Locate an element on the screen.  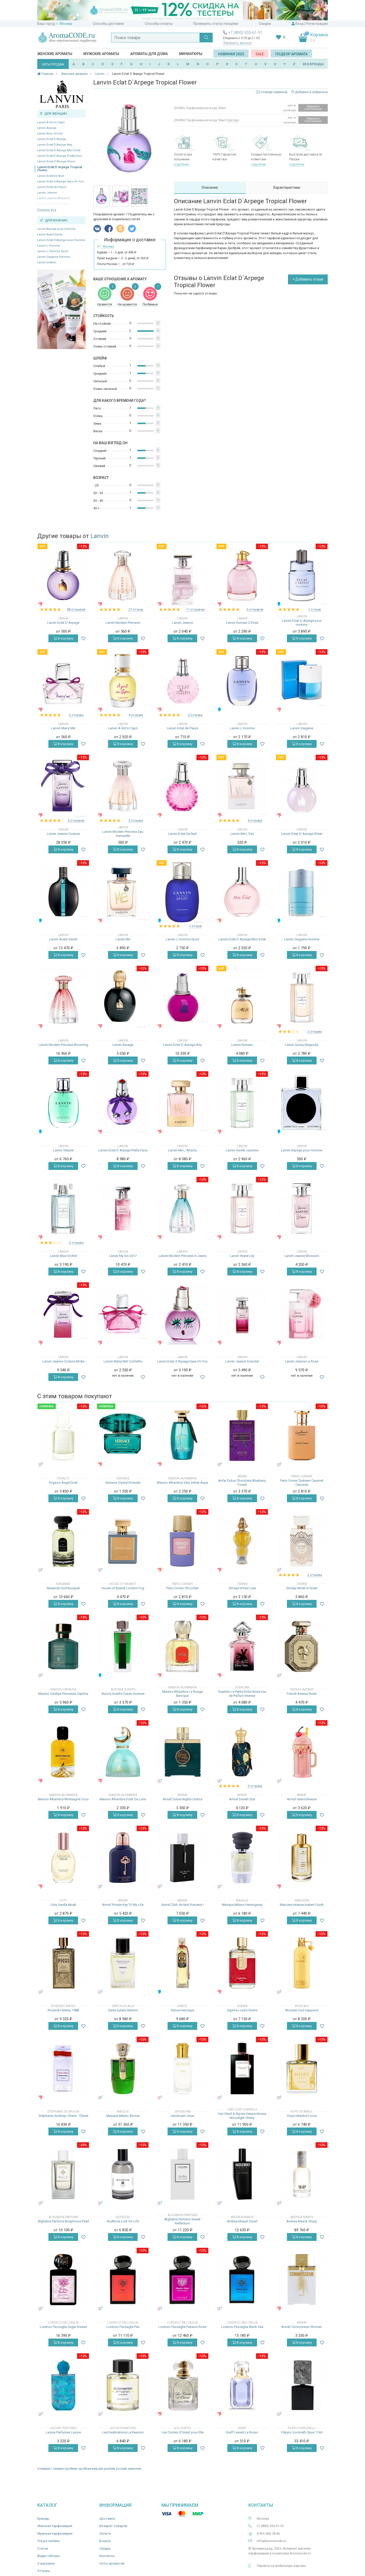
ВСЕ БРЕНДЫ is located at coordinates (313, 64).